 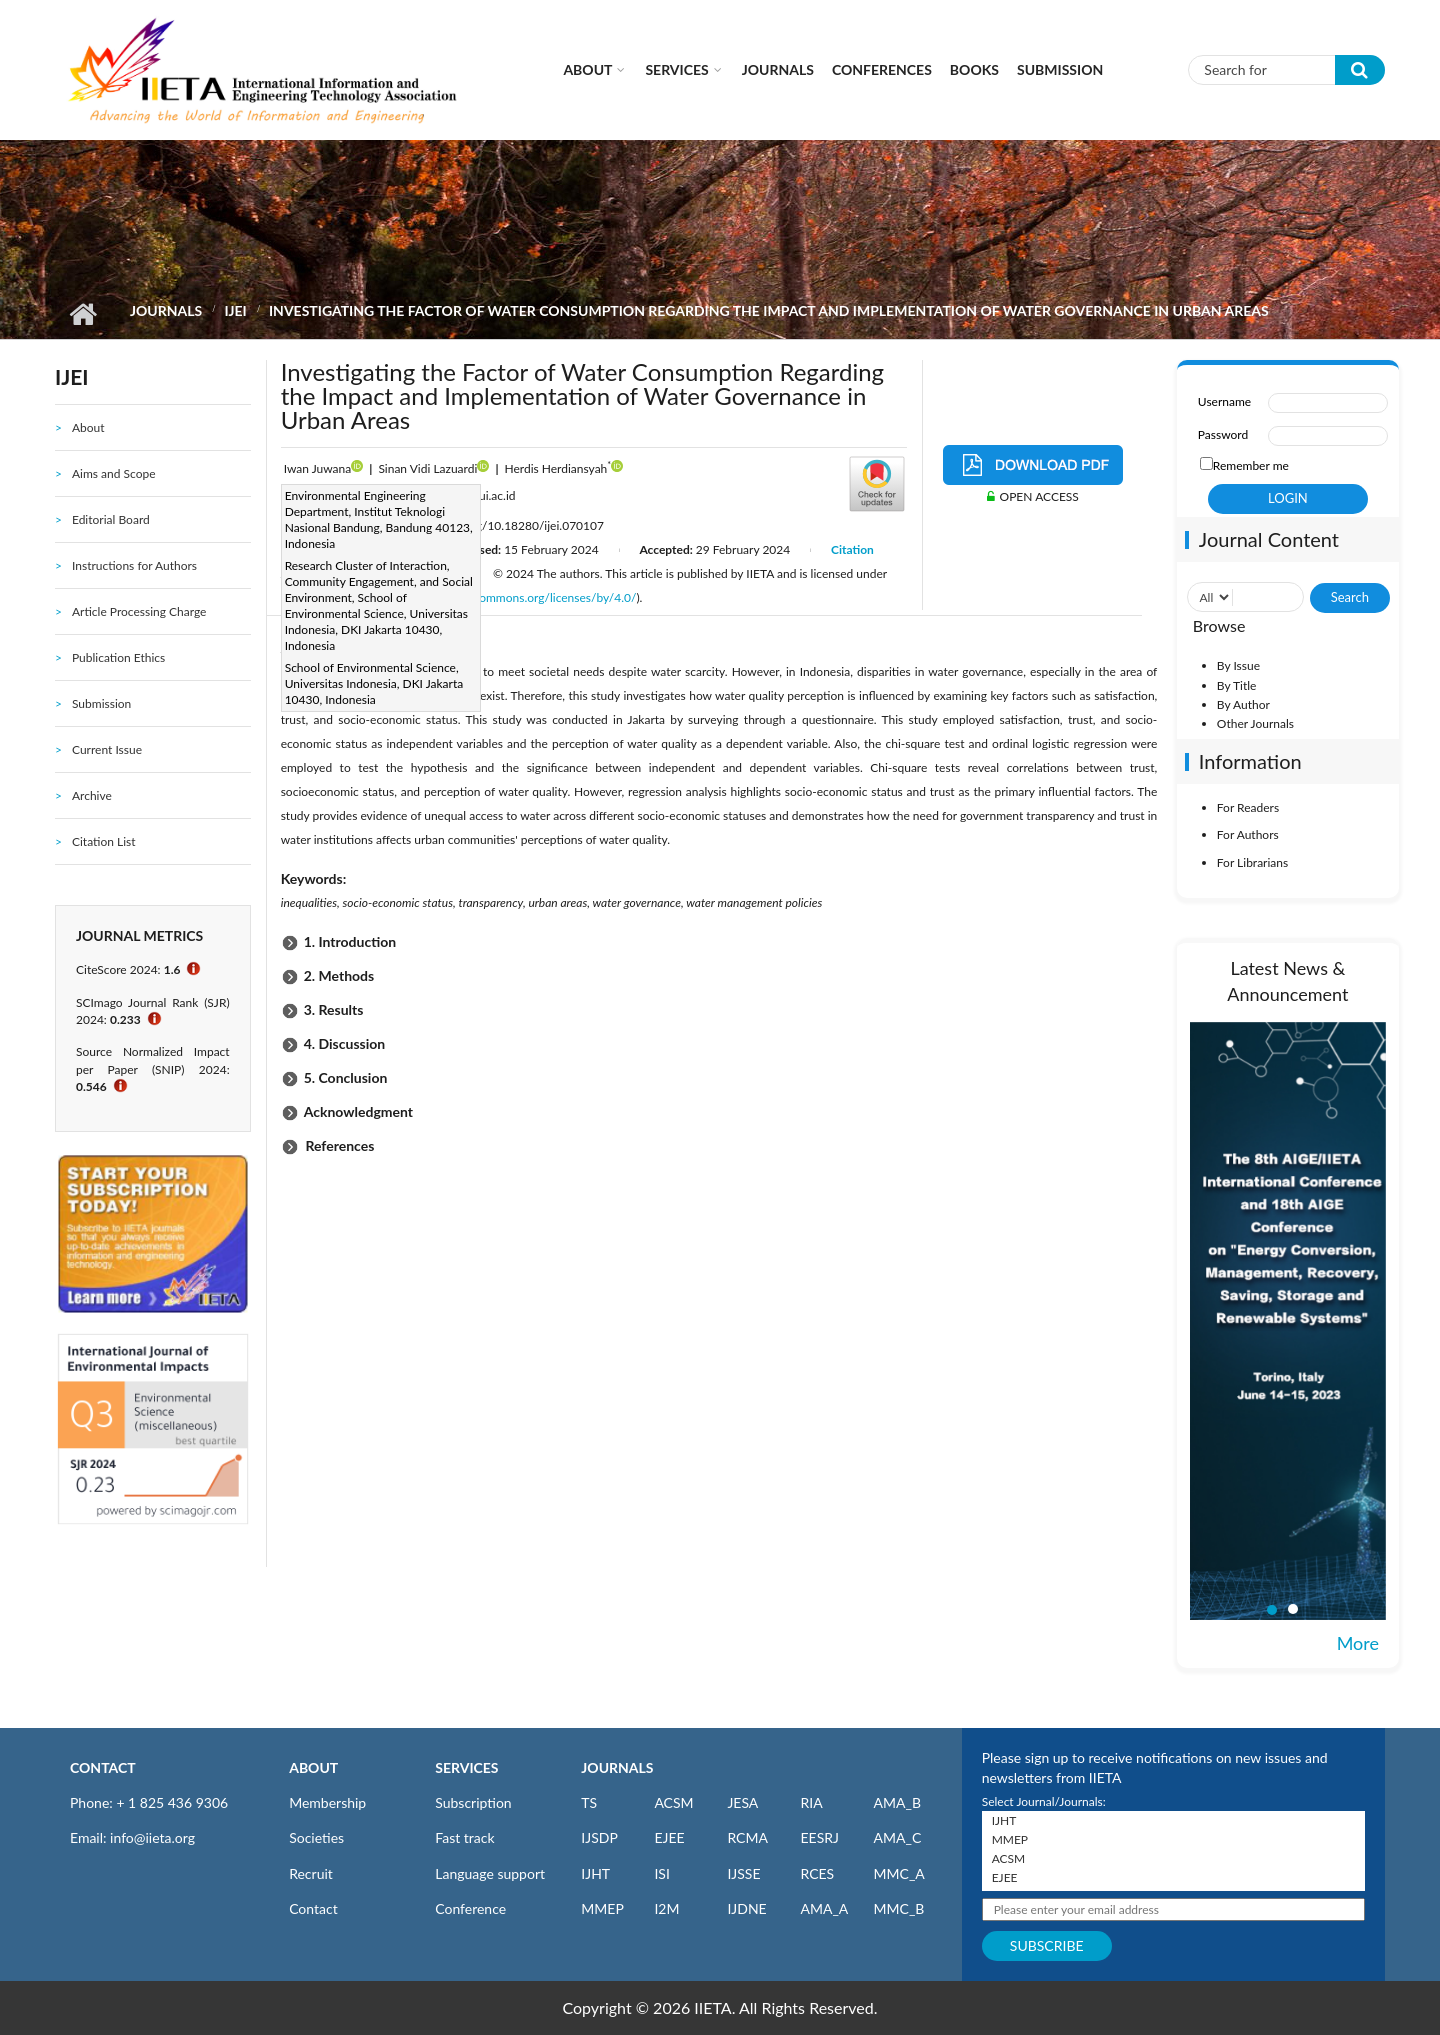 What do you see at coordinates (82, 314) in the screenshot?
I see `Home` at bounding box center [82, 314].